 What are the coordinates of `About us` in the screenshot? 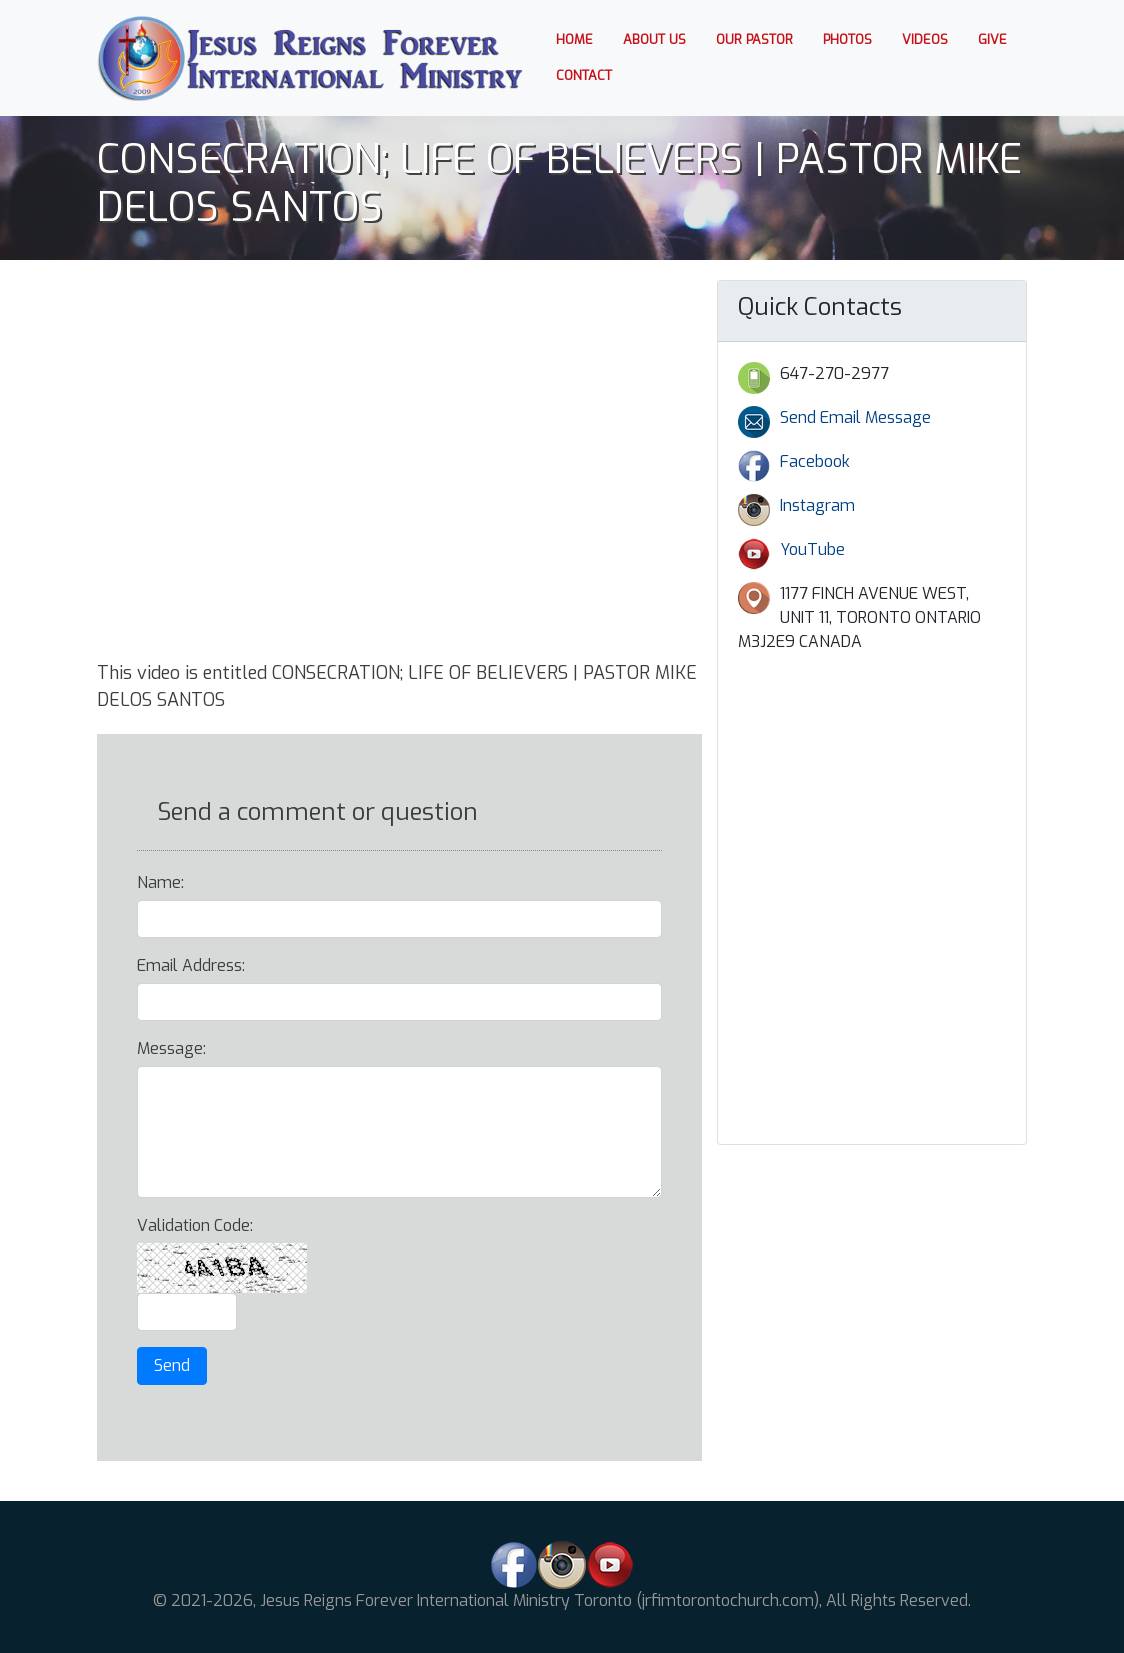 It's located at (654, 39).